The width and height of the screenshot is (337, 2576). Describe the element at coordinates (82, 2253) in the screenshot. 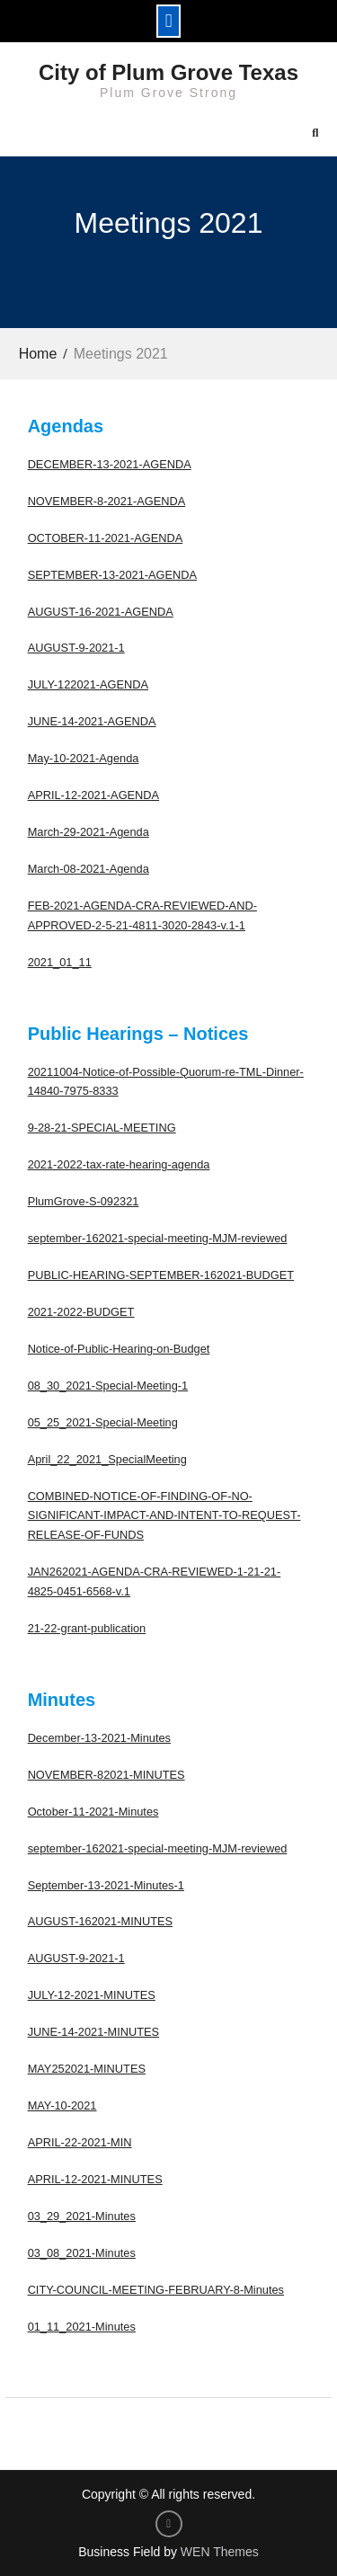

I see `03_08_2021-Minutes` at that location.